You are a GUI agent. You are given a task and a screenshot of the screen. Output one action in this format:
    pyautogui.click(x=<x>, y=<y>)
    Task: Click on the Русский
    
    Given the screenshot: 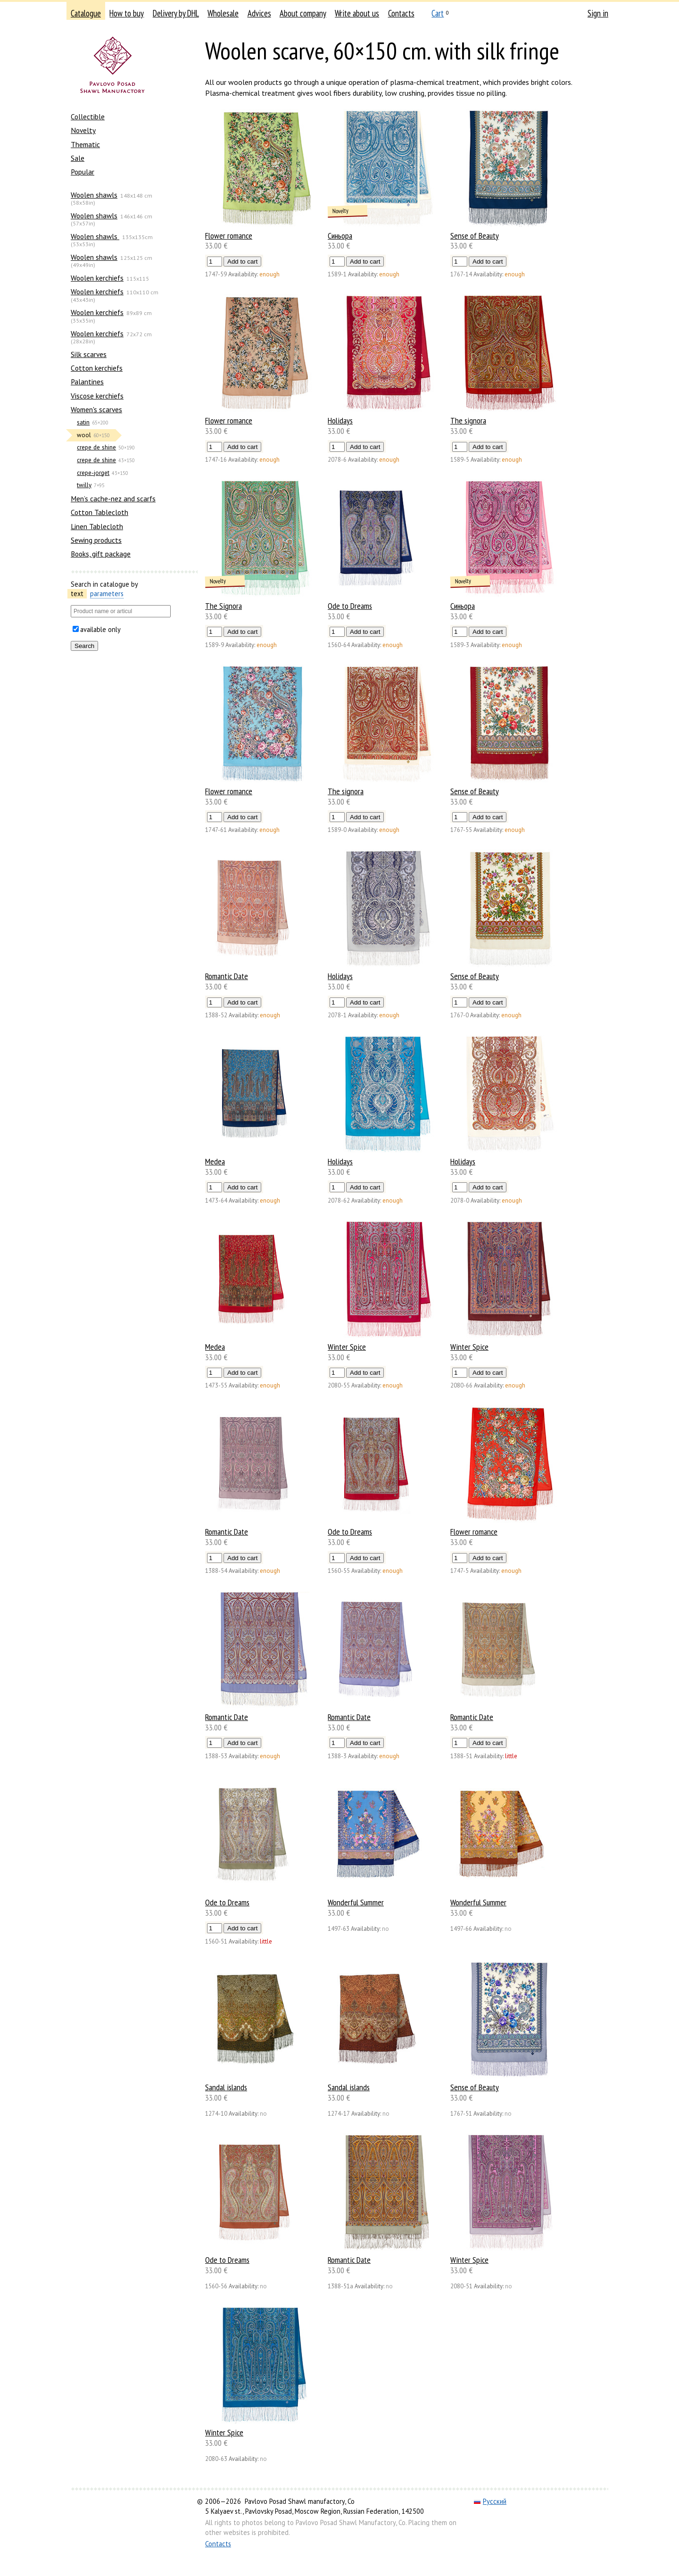 What is the action you would take?
    pyautogui.click(x=490, y=2501)
    